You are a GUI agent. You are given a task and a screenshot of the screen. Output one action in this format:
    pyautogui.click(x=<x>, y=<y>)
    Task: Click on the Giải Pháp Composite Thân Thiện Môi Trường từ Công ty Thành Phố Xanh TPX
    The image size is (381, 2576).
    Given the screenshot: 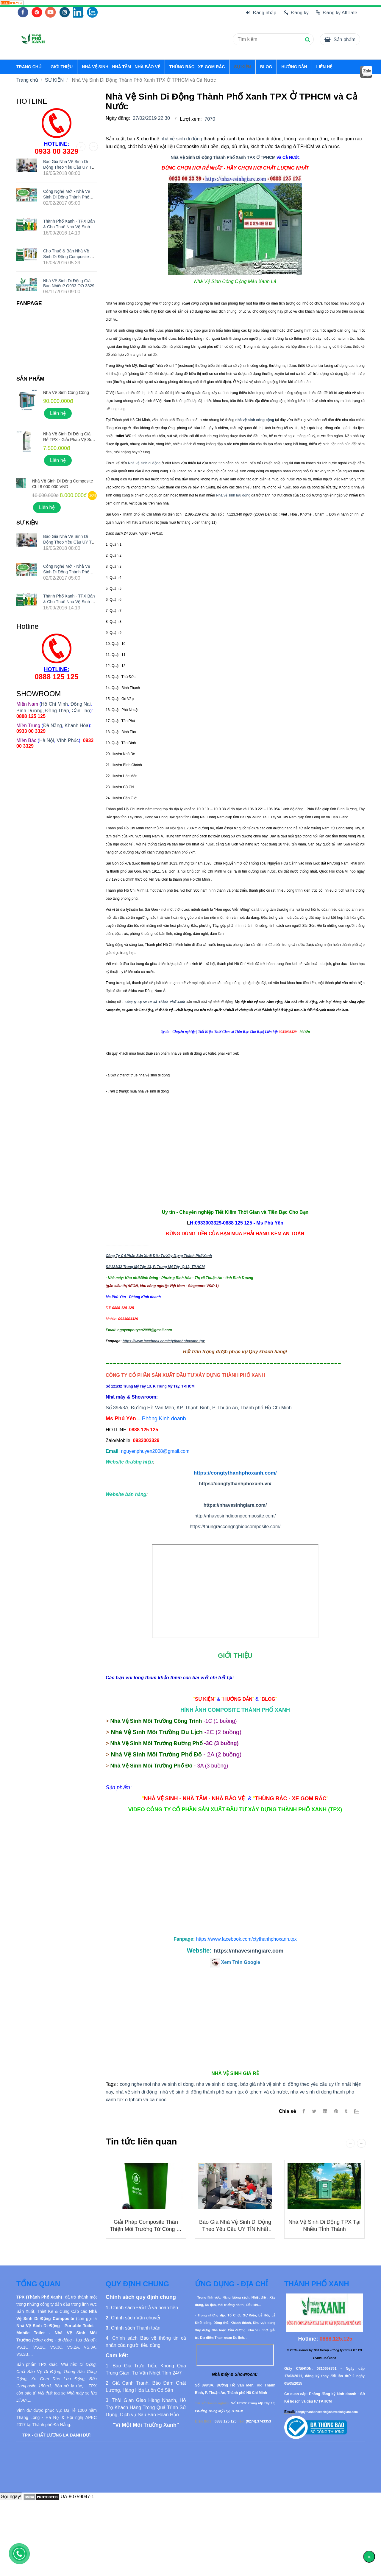 What is the action you would take?
    pyautogui.click(x=146, y=2229)
    